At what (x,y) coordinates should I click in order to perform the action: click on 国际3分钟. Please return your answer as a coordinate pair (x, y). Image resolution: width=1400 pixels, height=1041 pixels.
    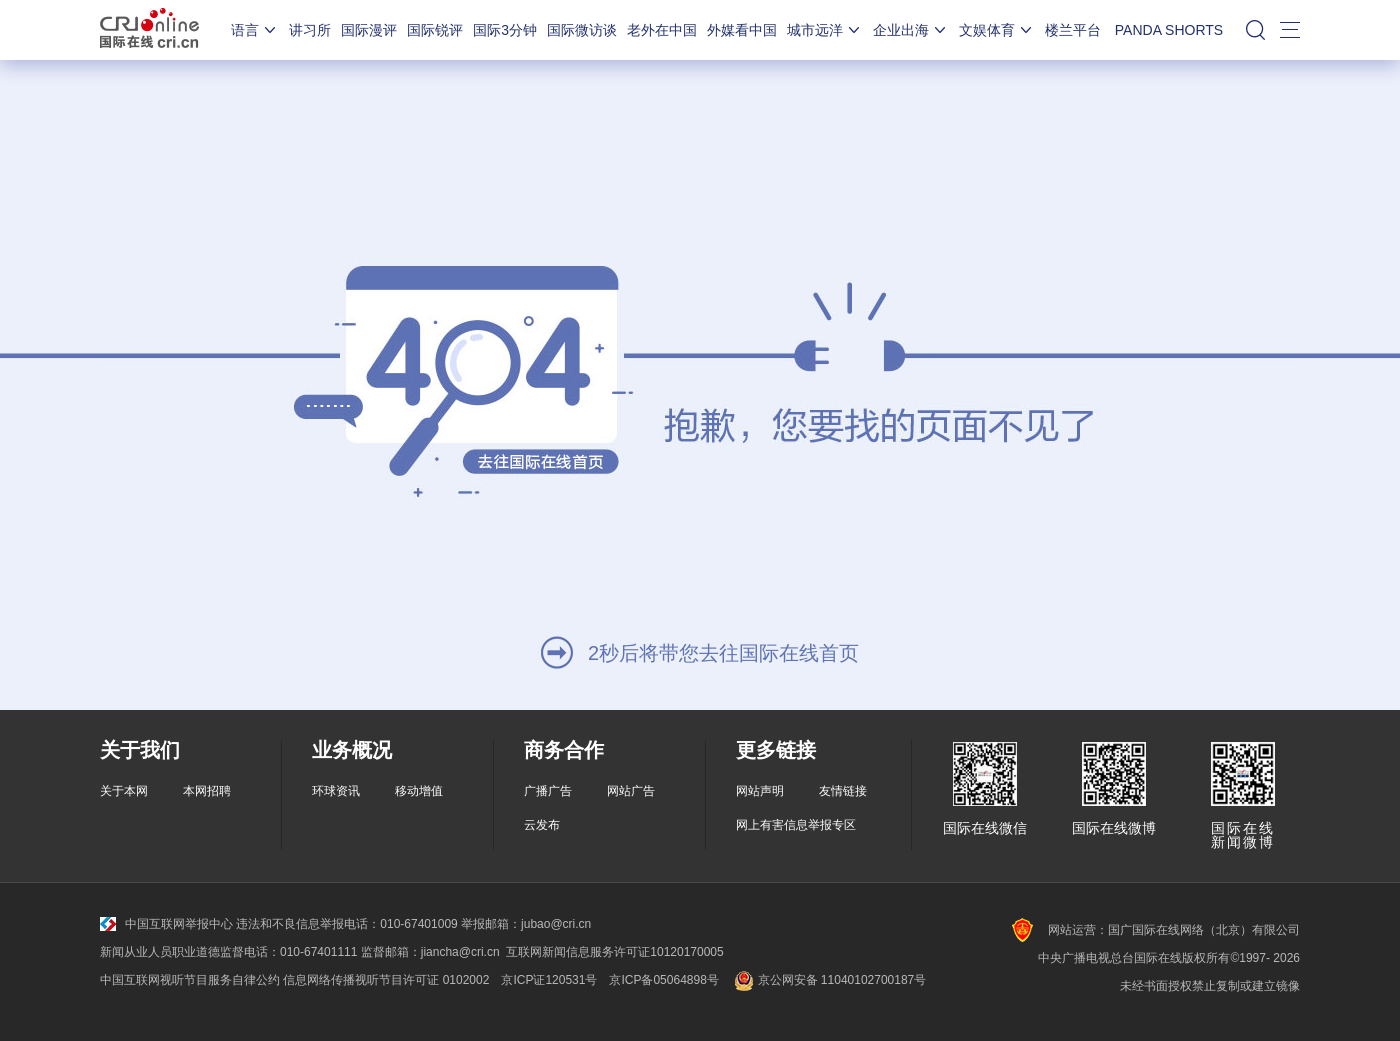
    Looking at the image, I should click on (505, 30).